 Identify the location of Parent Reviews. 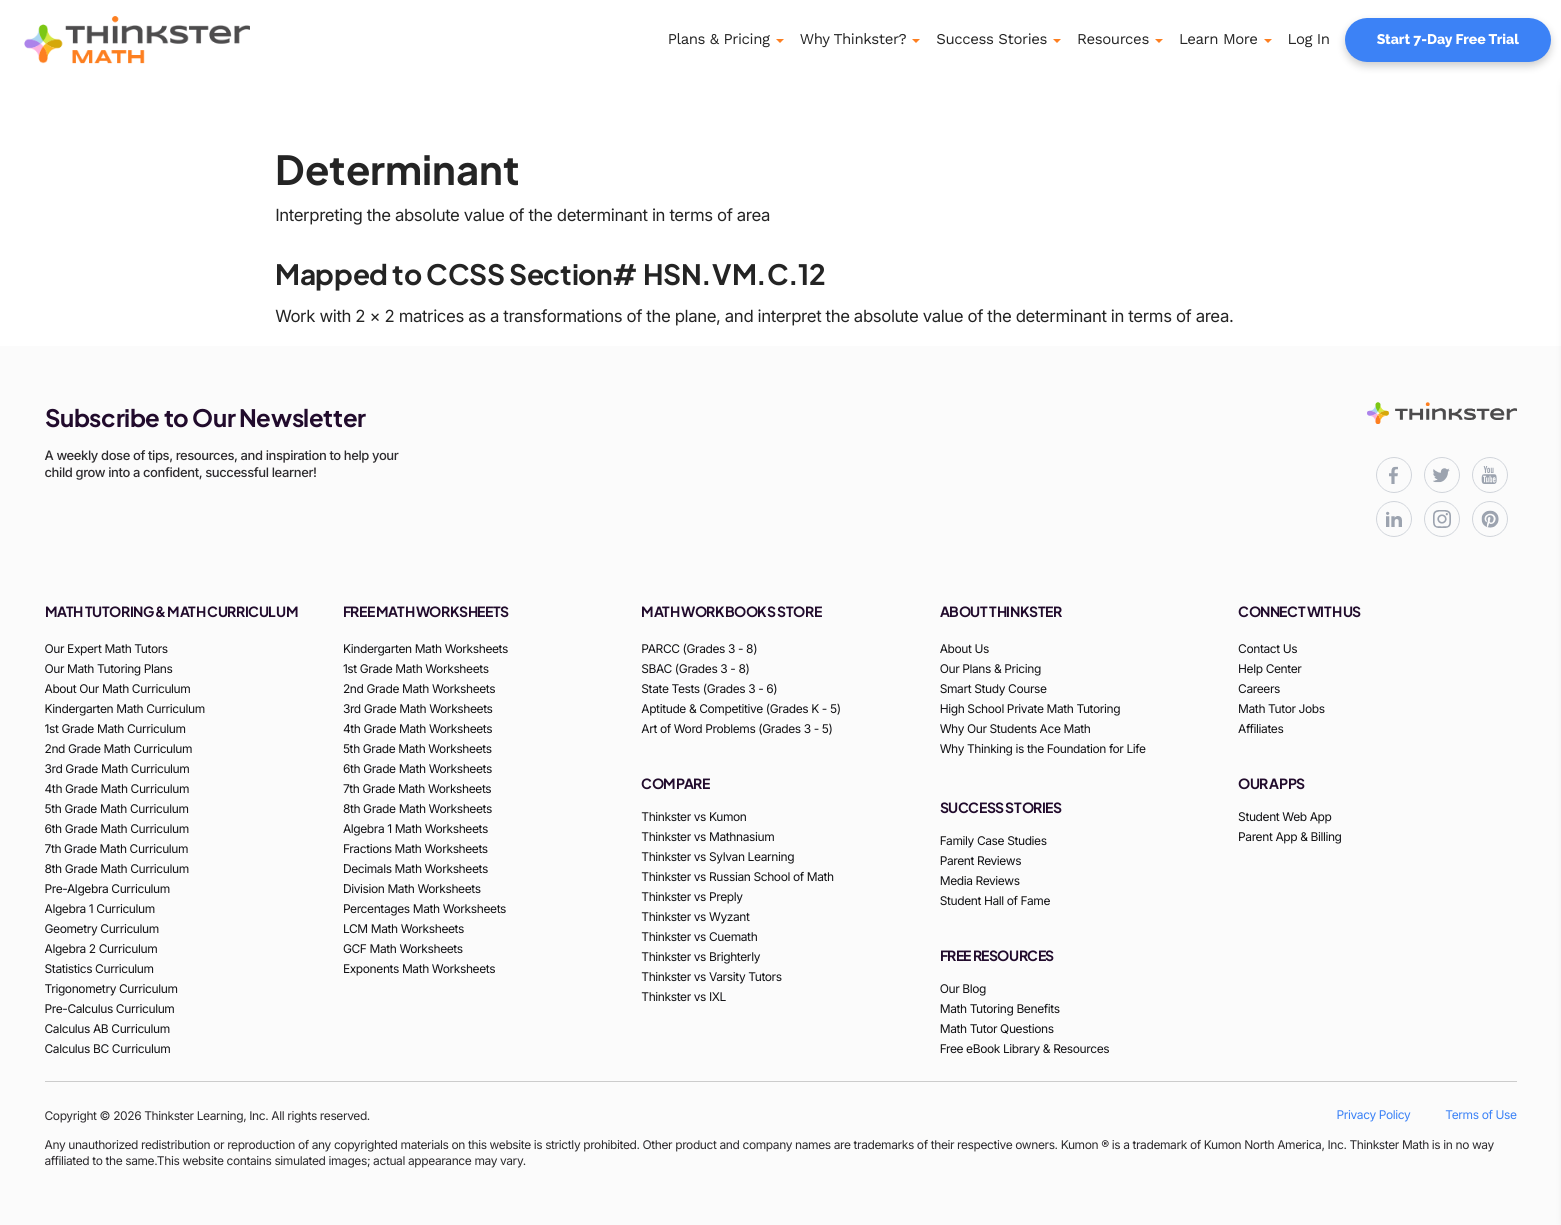
(980, 860).